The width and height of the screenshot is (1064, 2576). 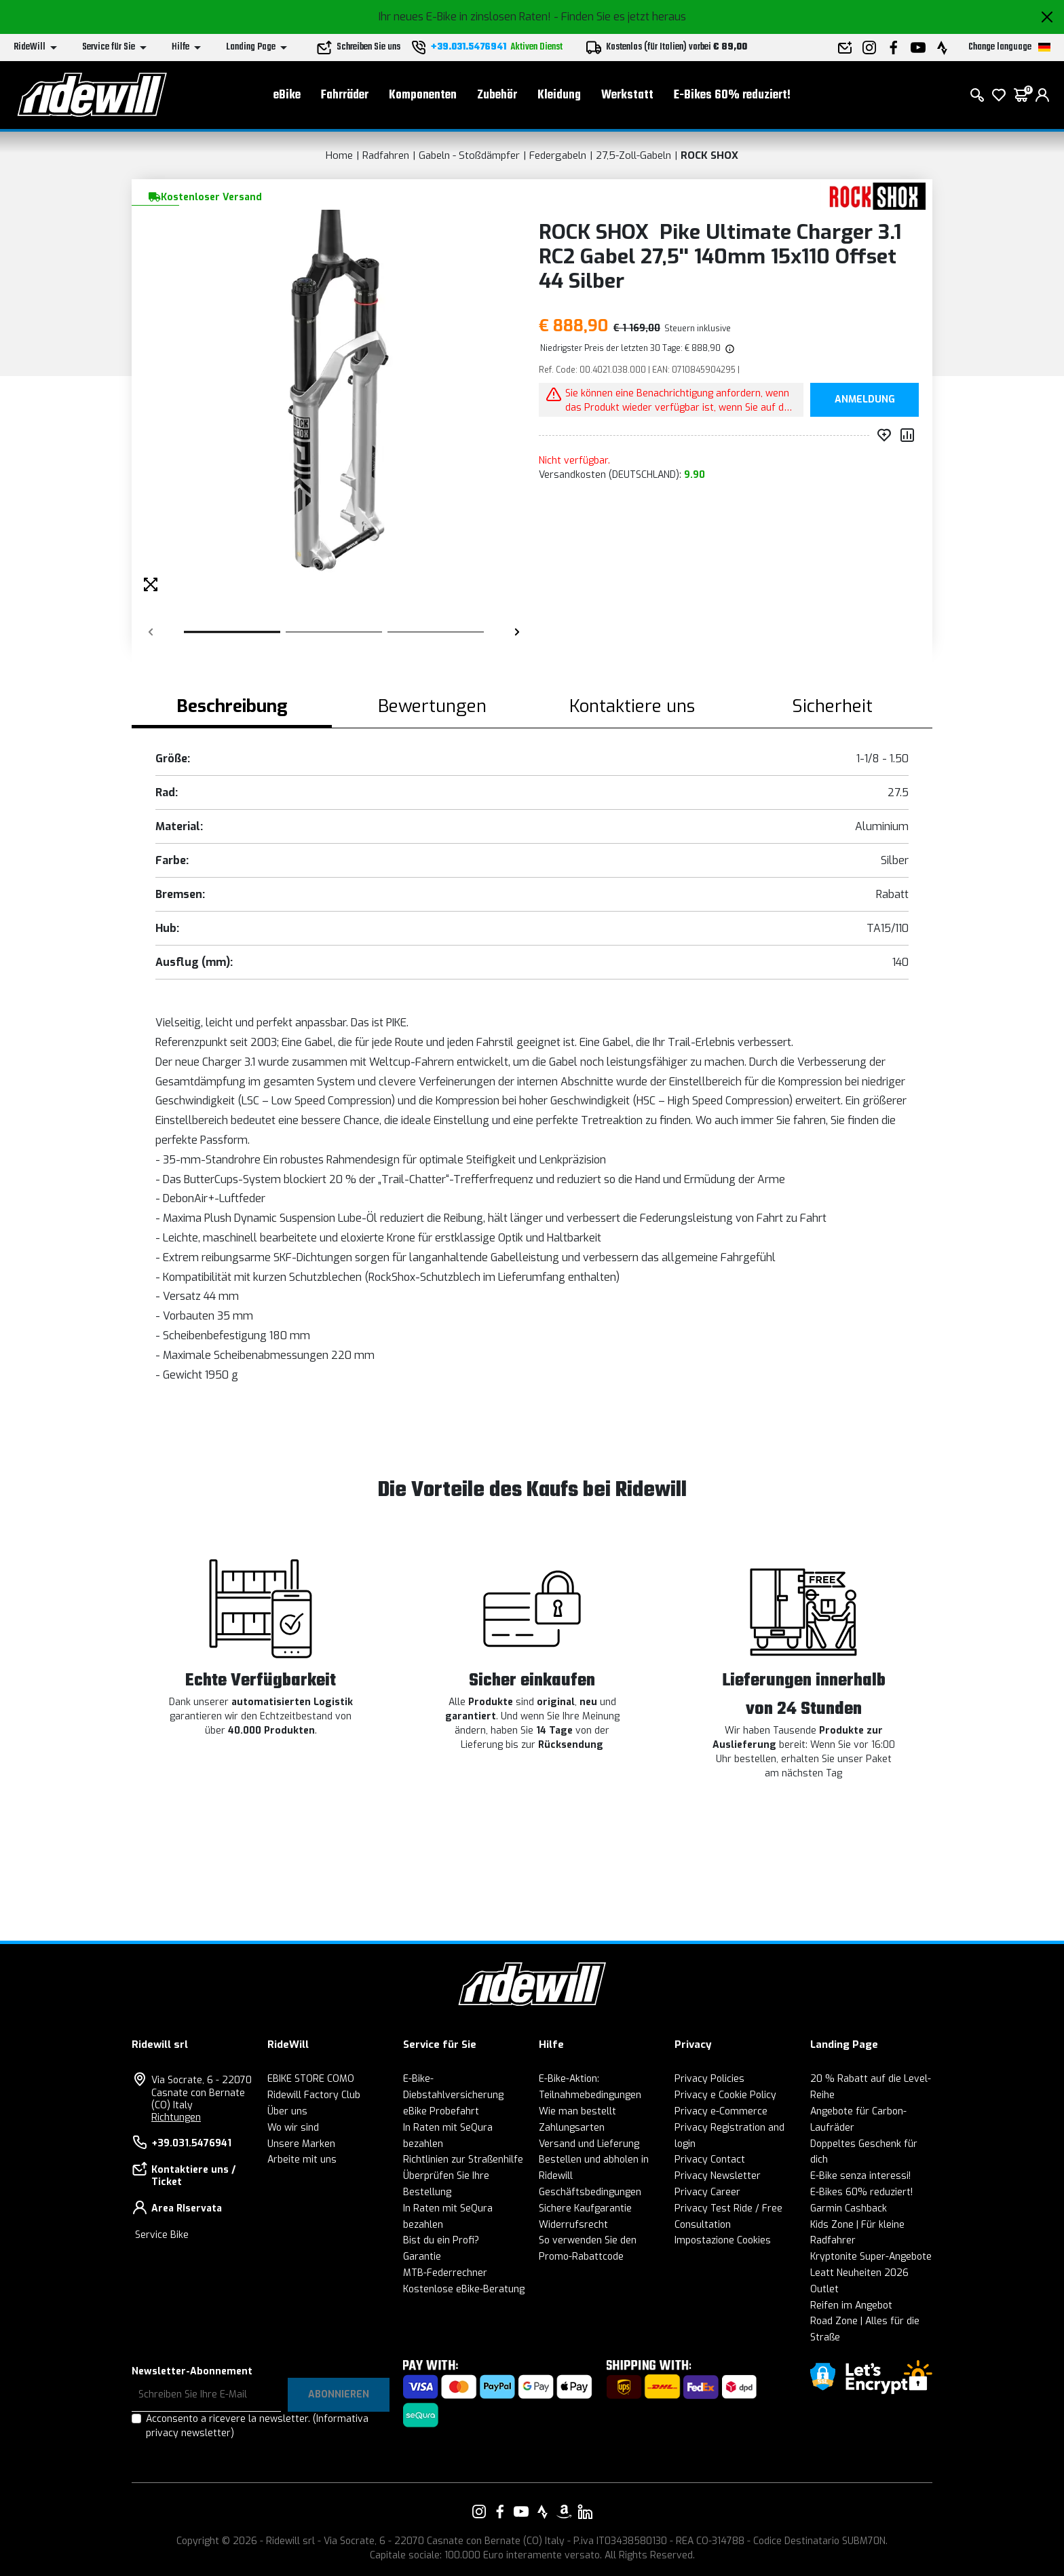 What do you see at coordinates (313, 2095) in the screenshot?
I see `Ridewill Factory Club` at bounding box center [313, 2095].